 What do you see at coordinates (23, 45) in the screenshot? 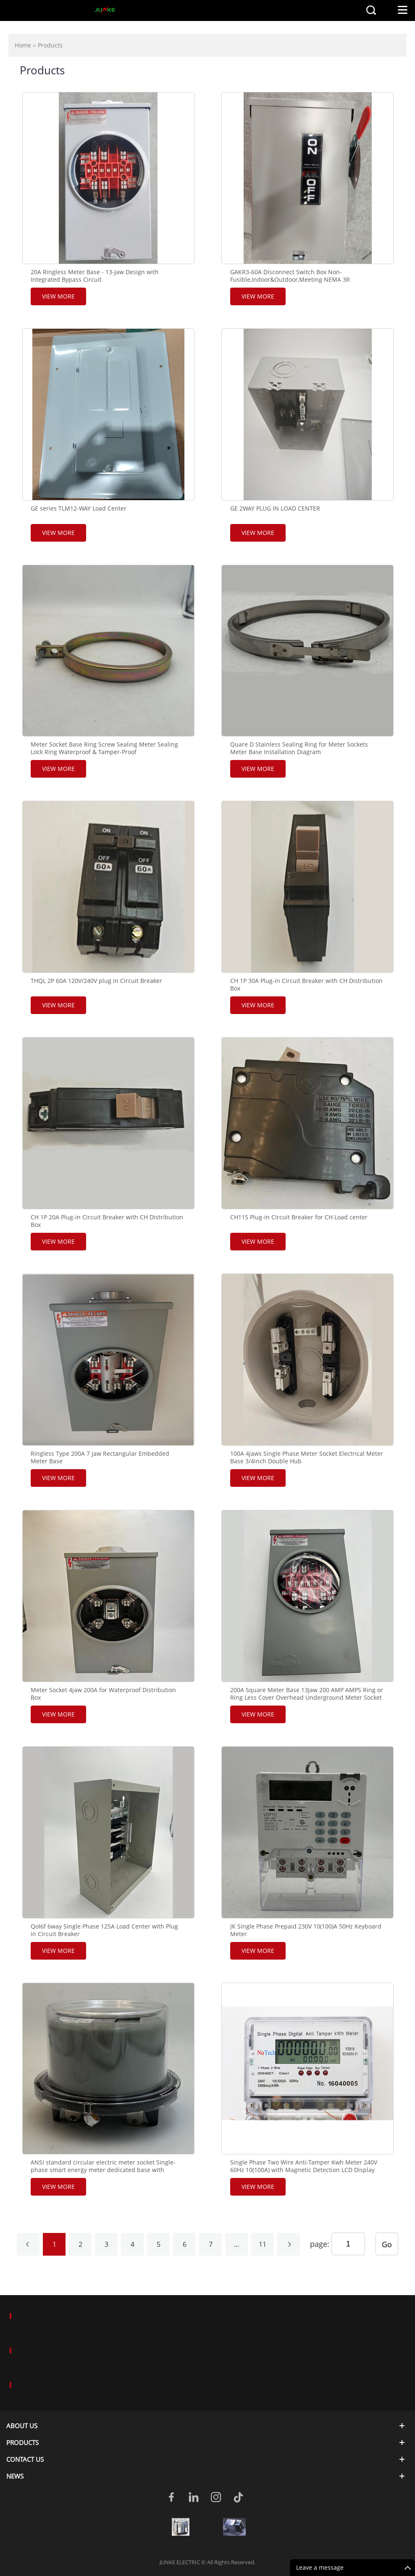
I see `Home` at bounding box center [23, 45].